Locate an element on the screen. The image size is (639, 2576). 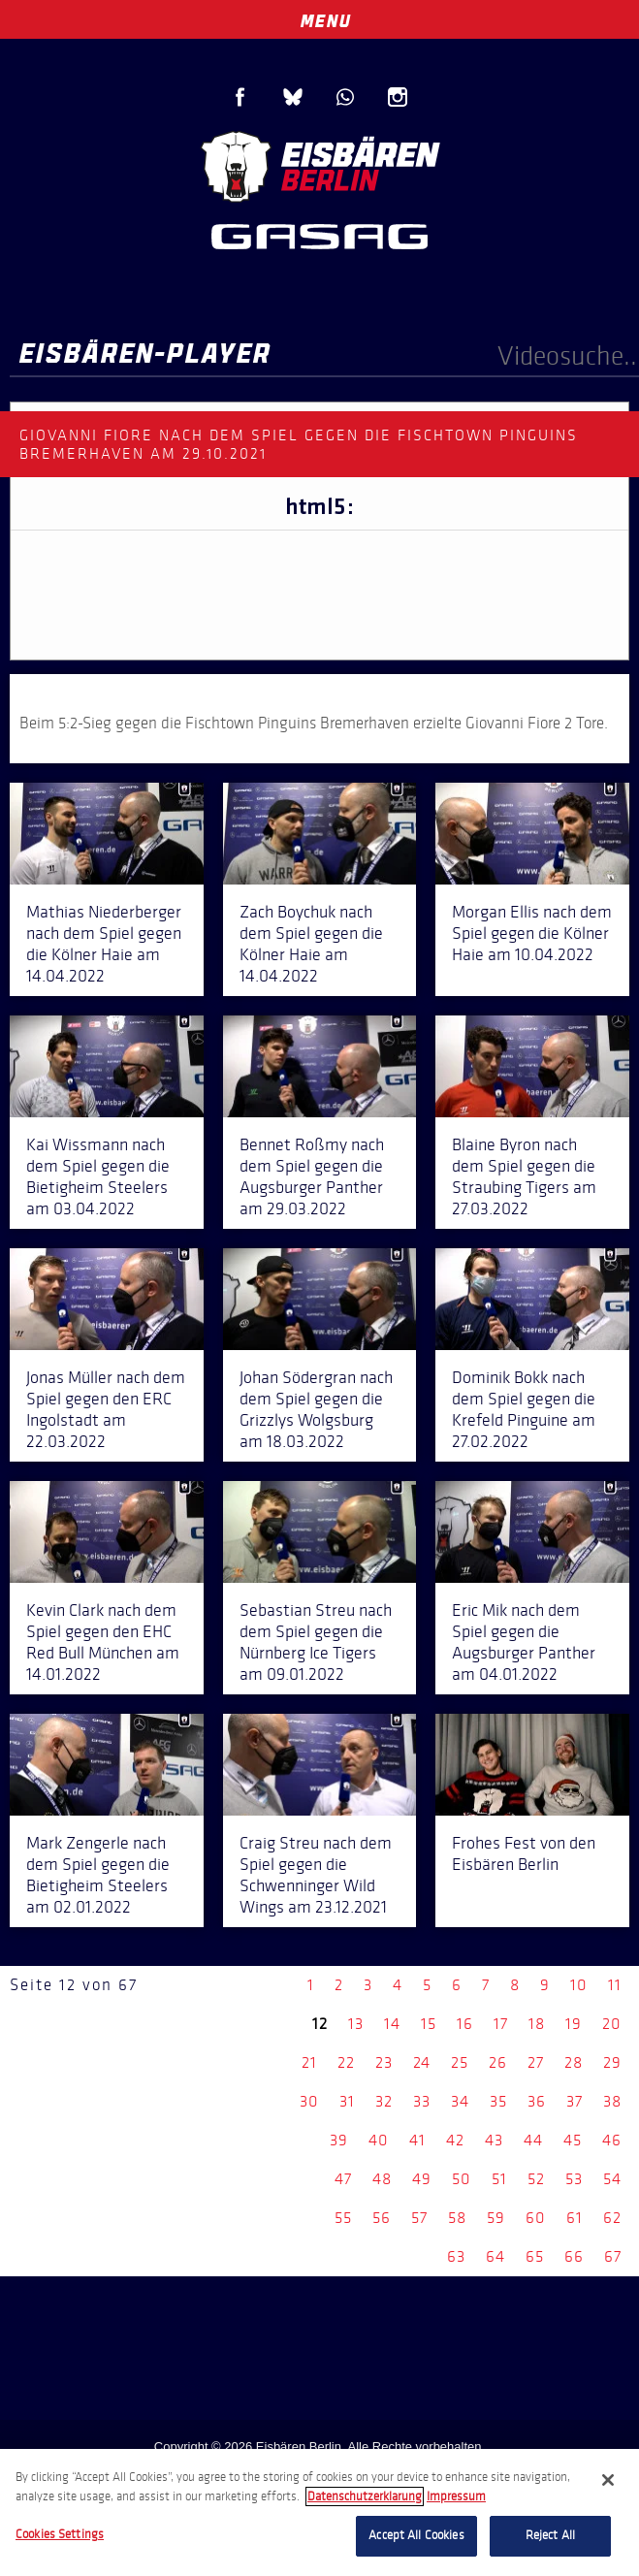
63 is located at coordinates (456, 2256).